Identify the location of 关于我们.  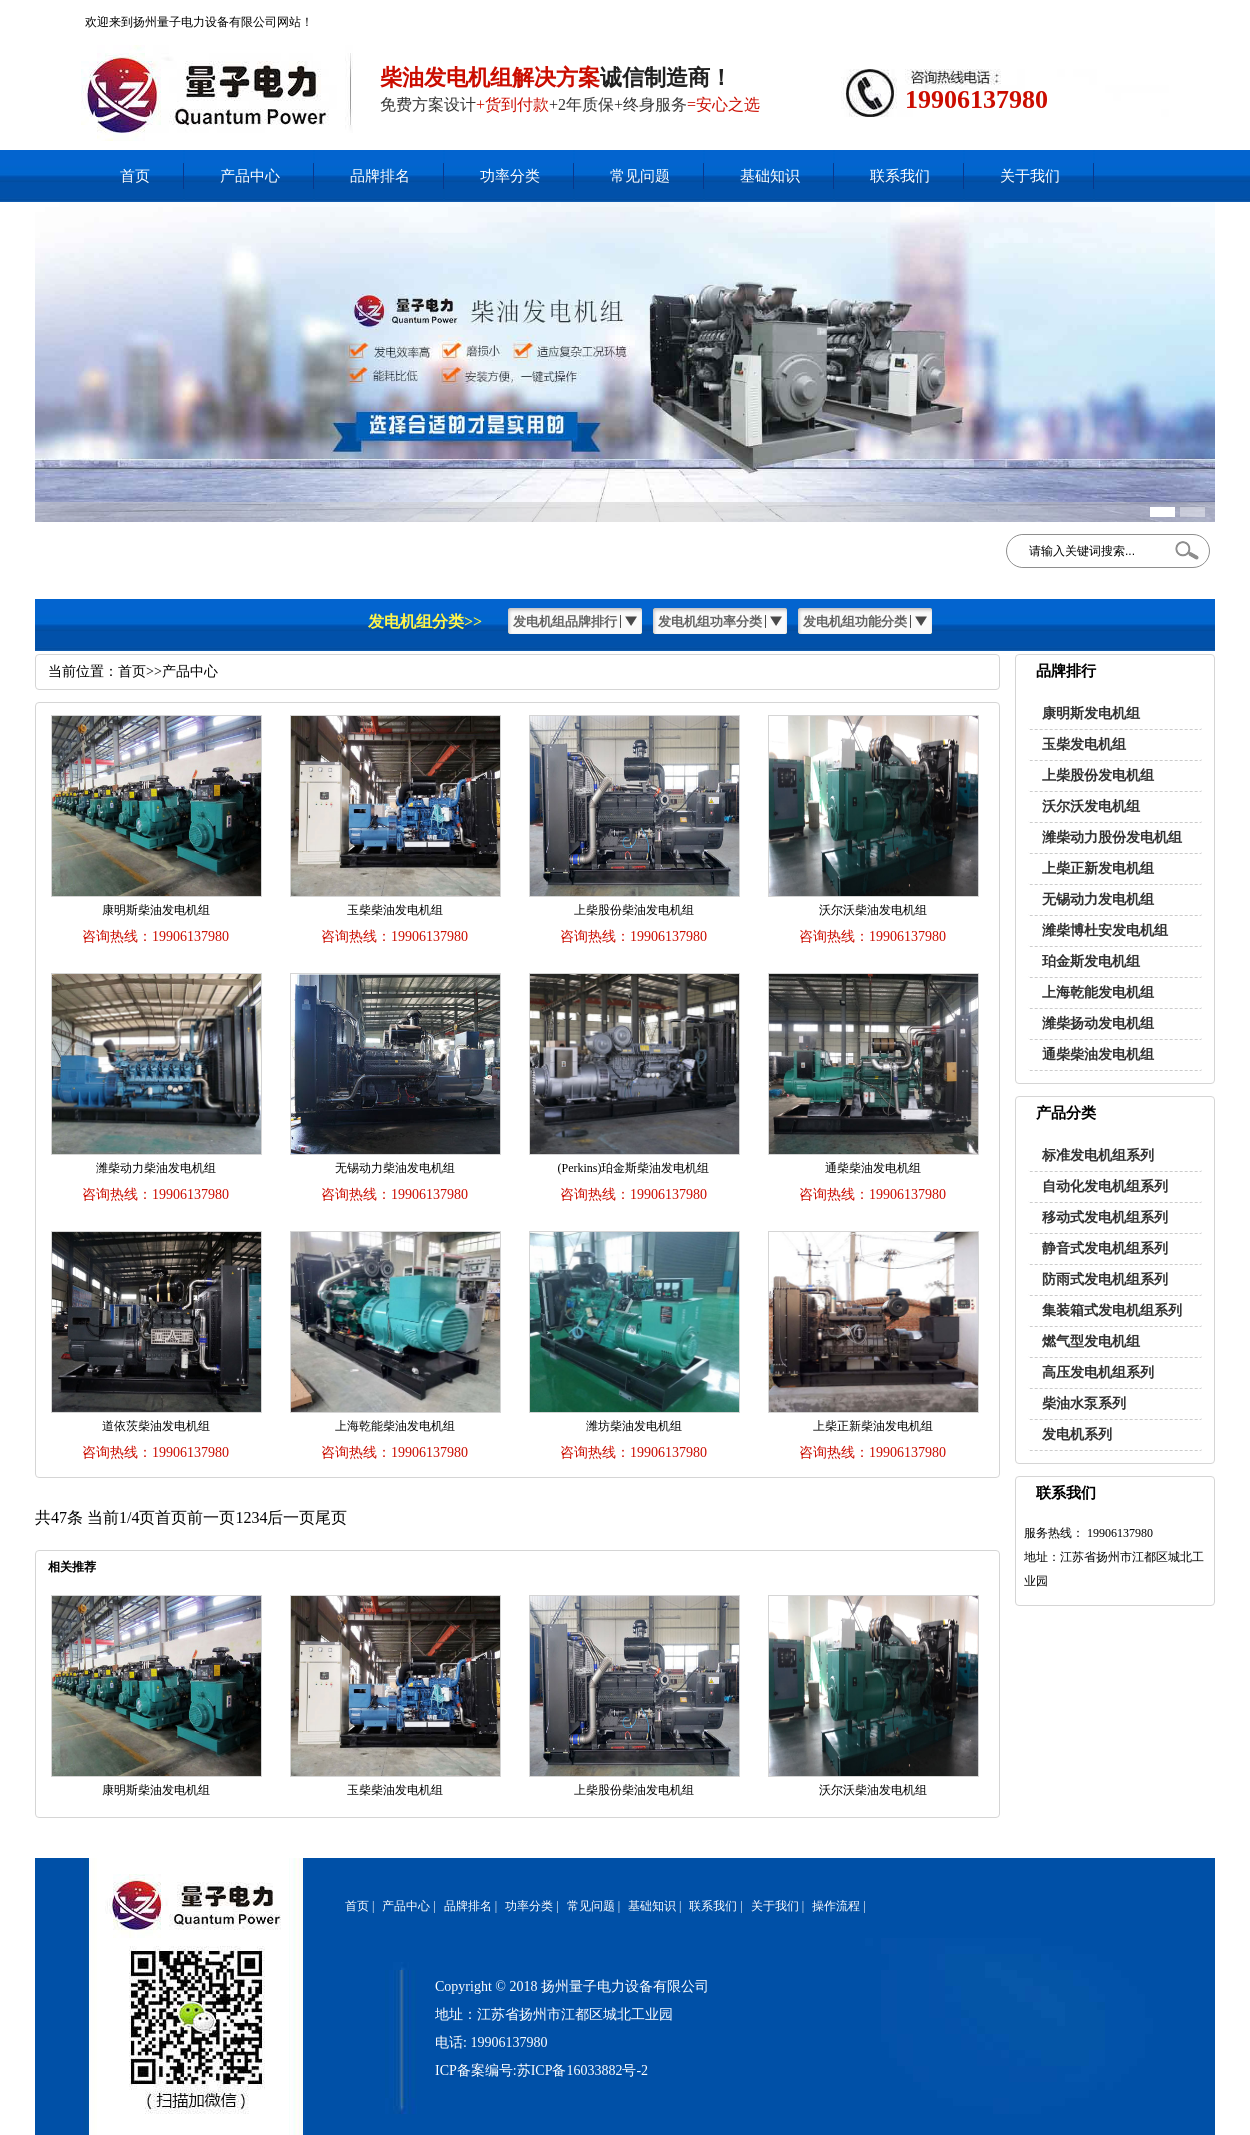
(1030, 176).